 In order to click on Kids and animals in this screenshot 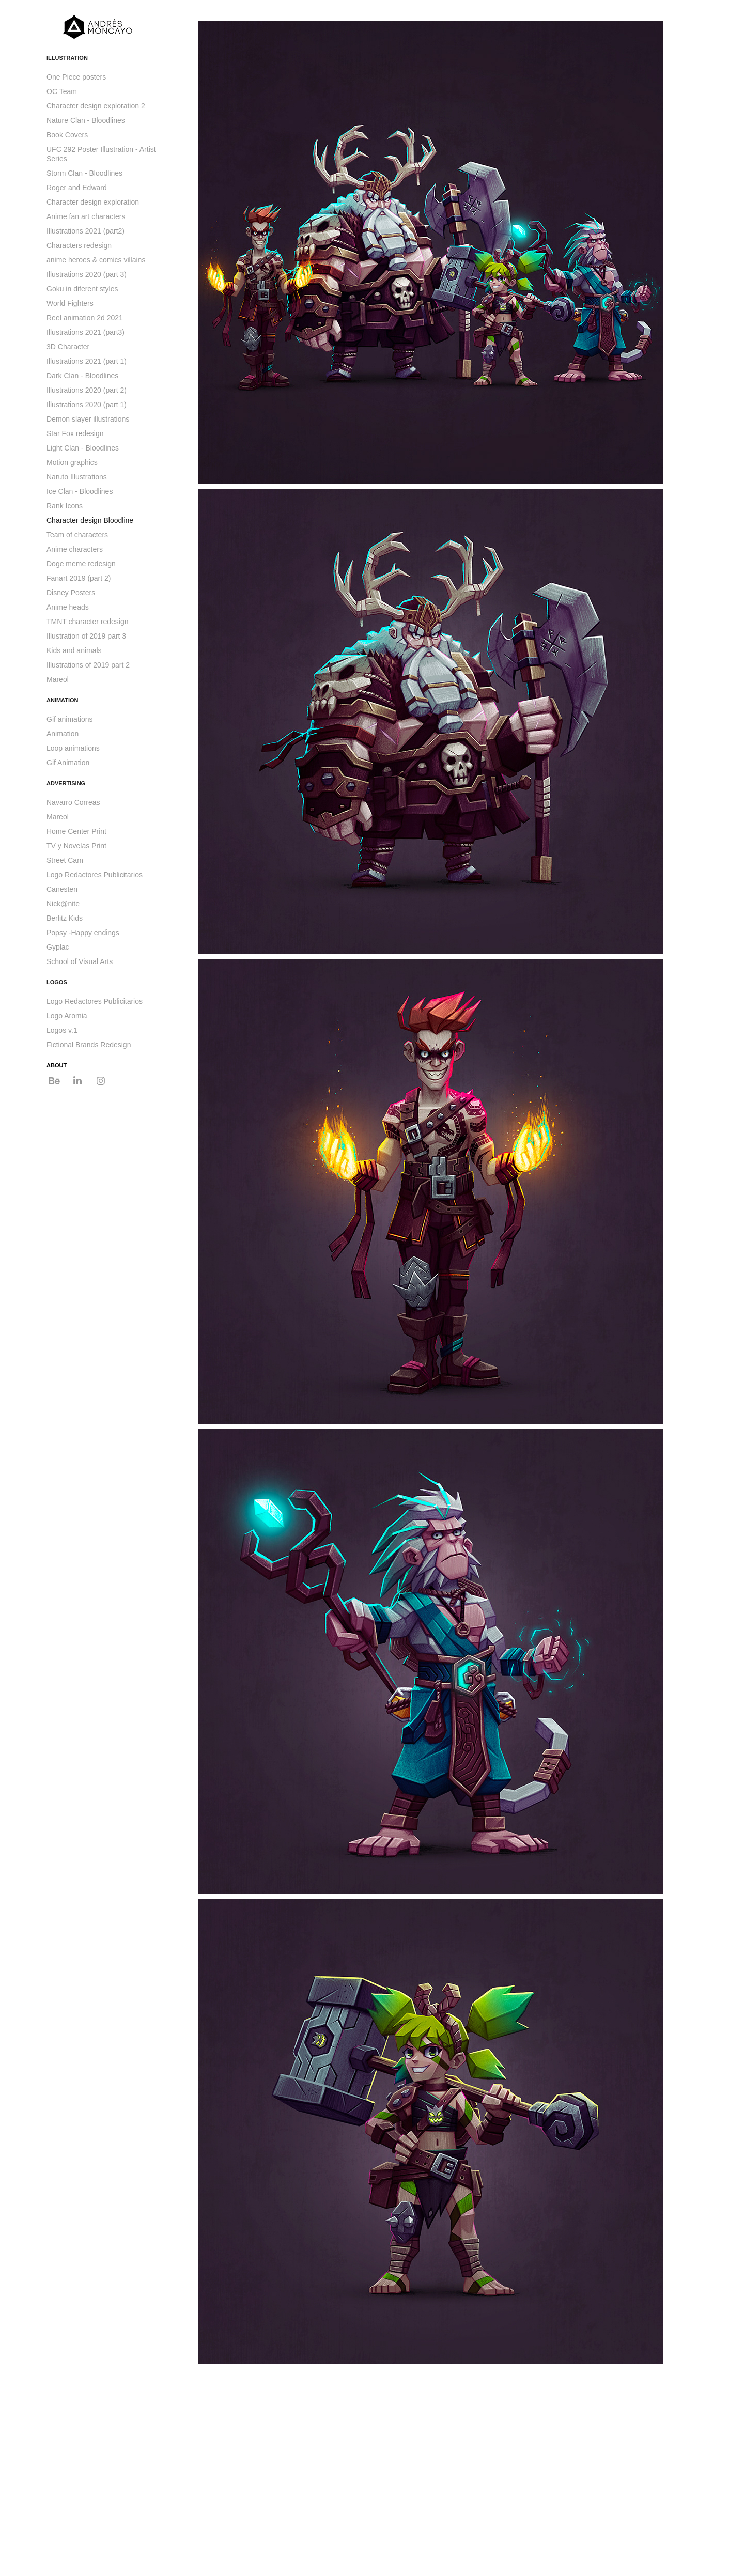, I will do `click(74, 650)`.